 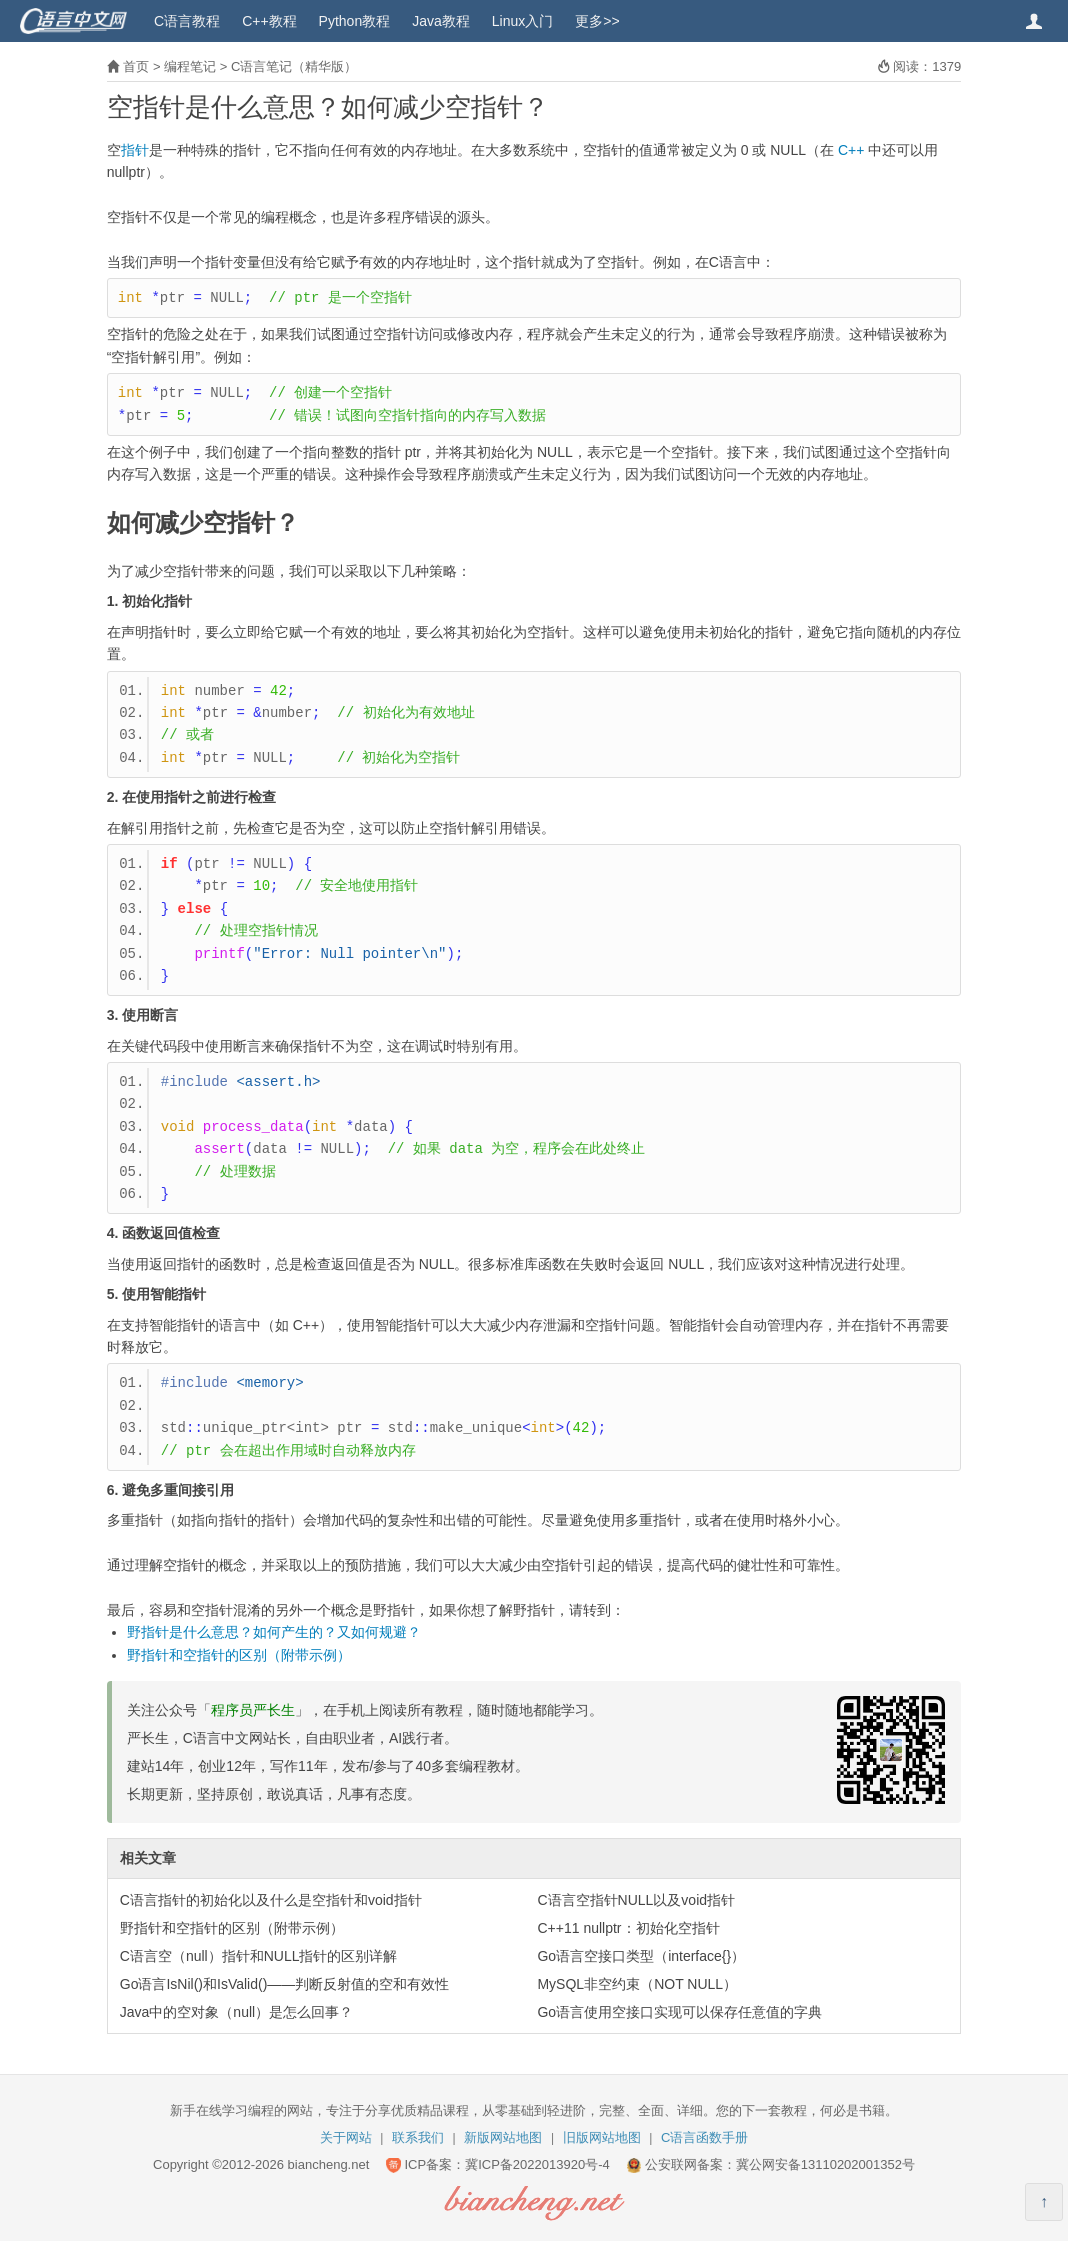 What do you see at coordinates (274, 1632) in the screenshot?
I see `野指针是什么意思？如何产生的？又如何规避？` at bounding box center [274, 1632].